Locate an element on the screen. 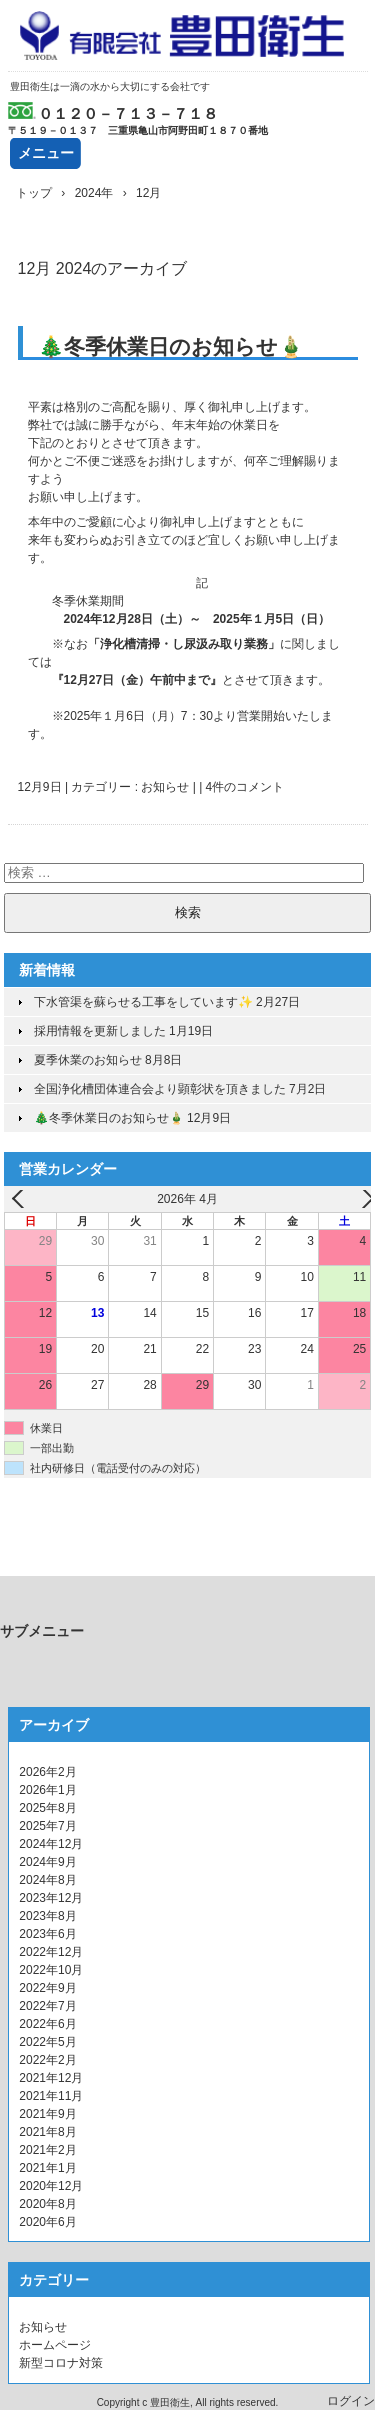 The height and width of the screenshot is (2410, 375). 2022年5月 is located at coordinates (47, 2042).